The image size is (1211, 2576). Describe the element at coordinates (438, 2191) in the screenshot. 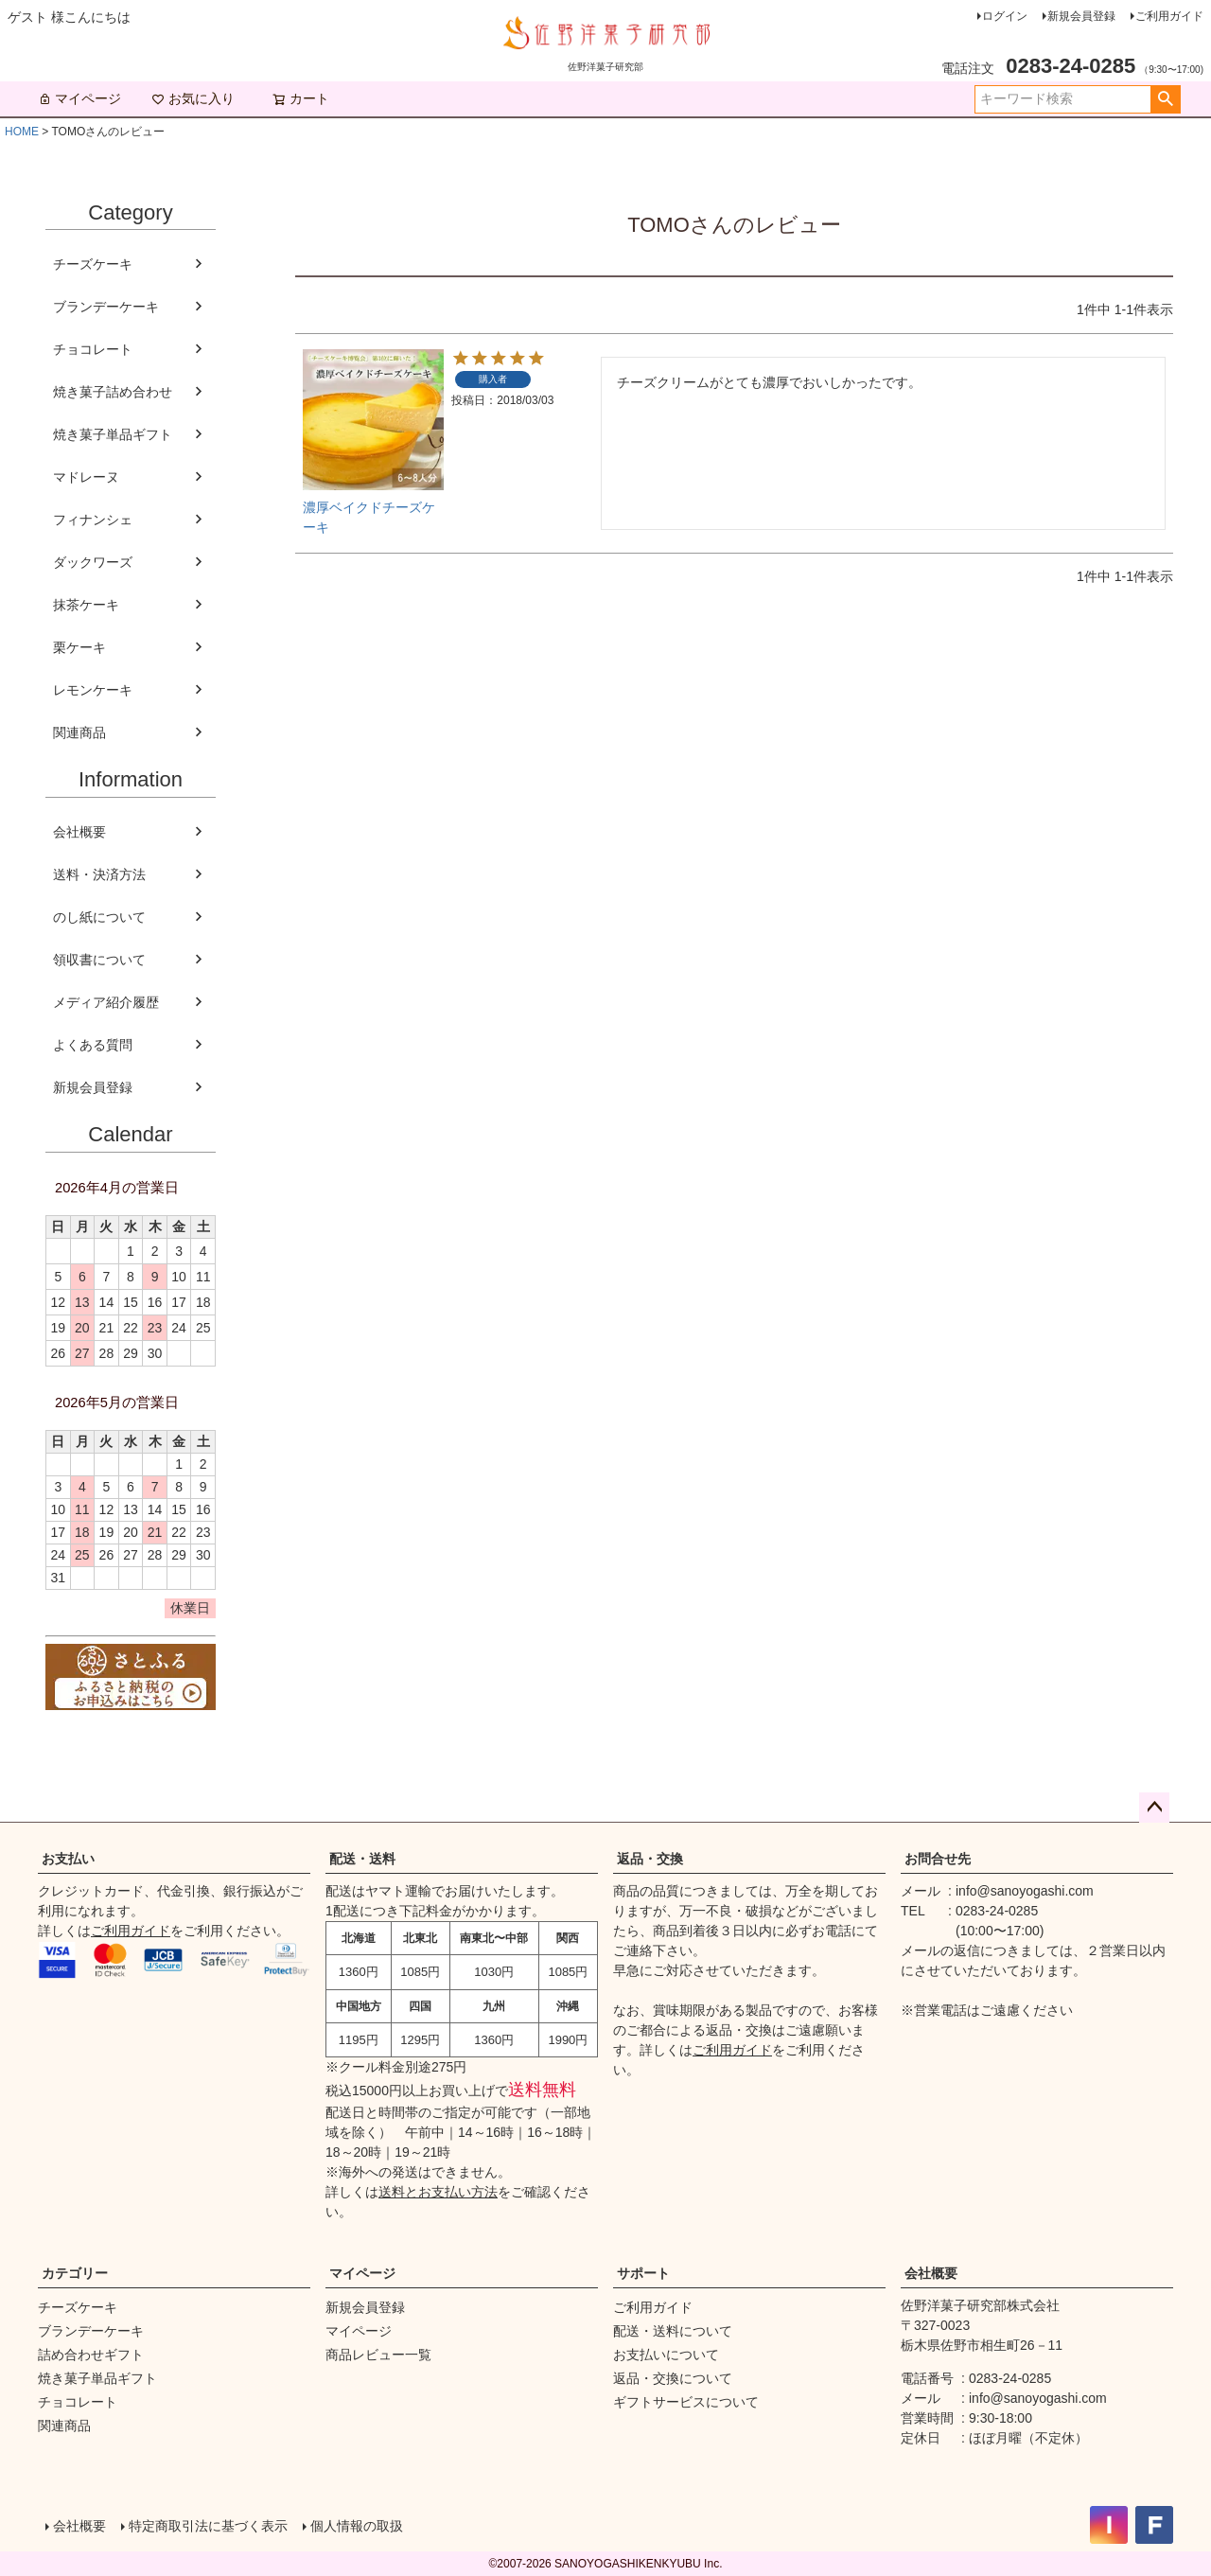

I see `送料とお支払い方法` at that location.